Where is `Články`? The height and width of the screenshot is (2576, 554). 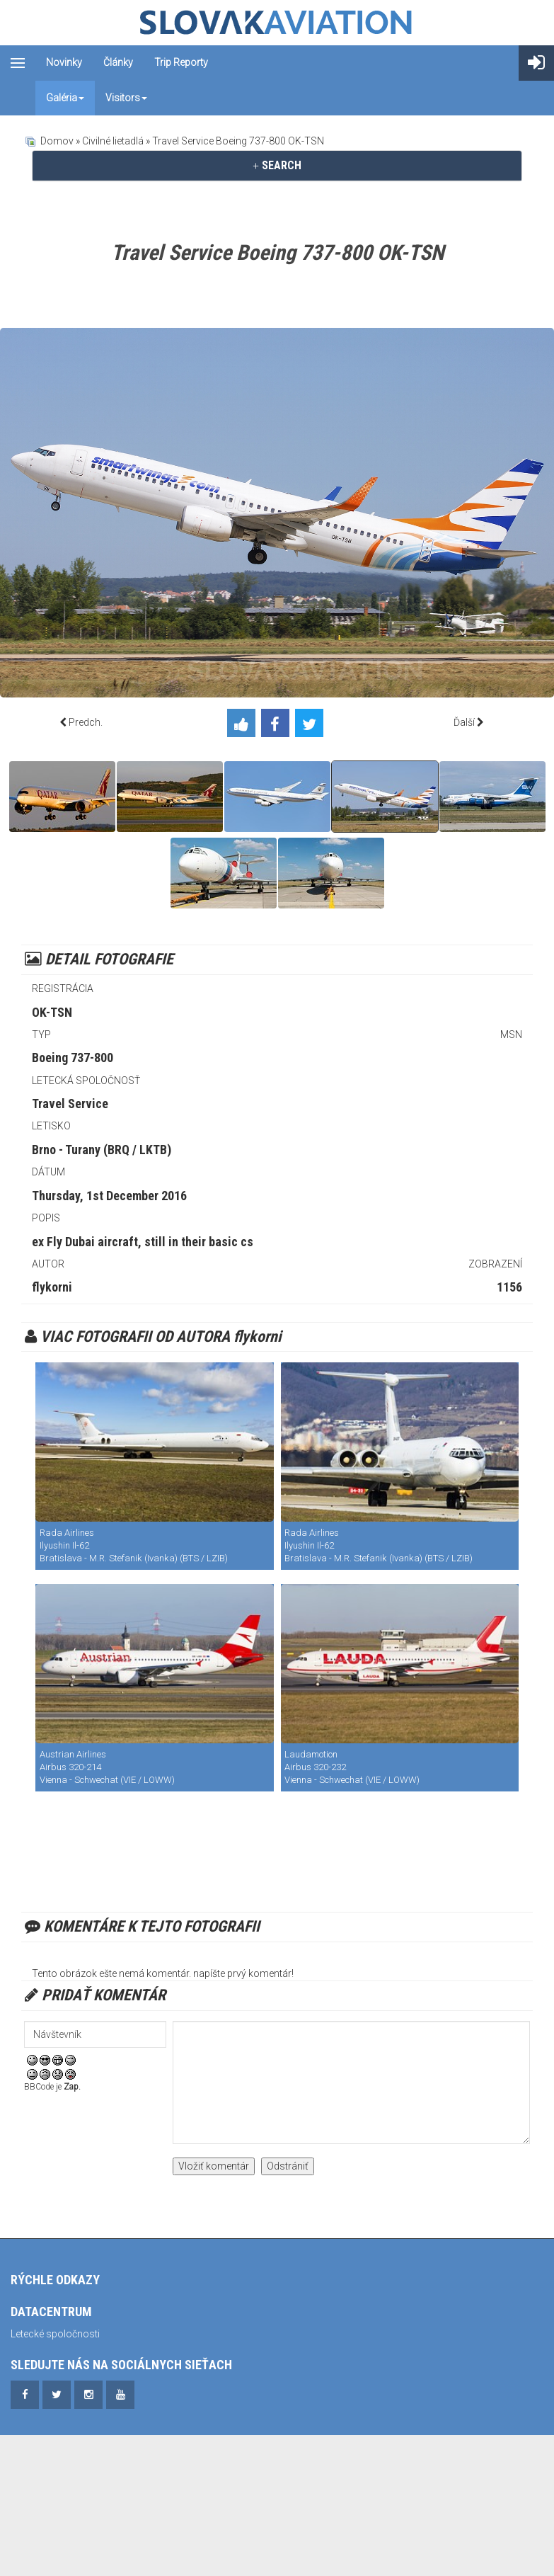
Články is located at coordinates (118, 62).